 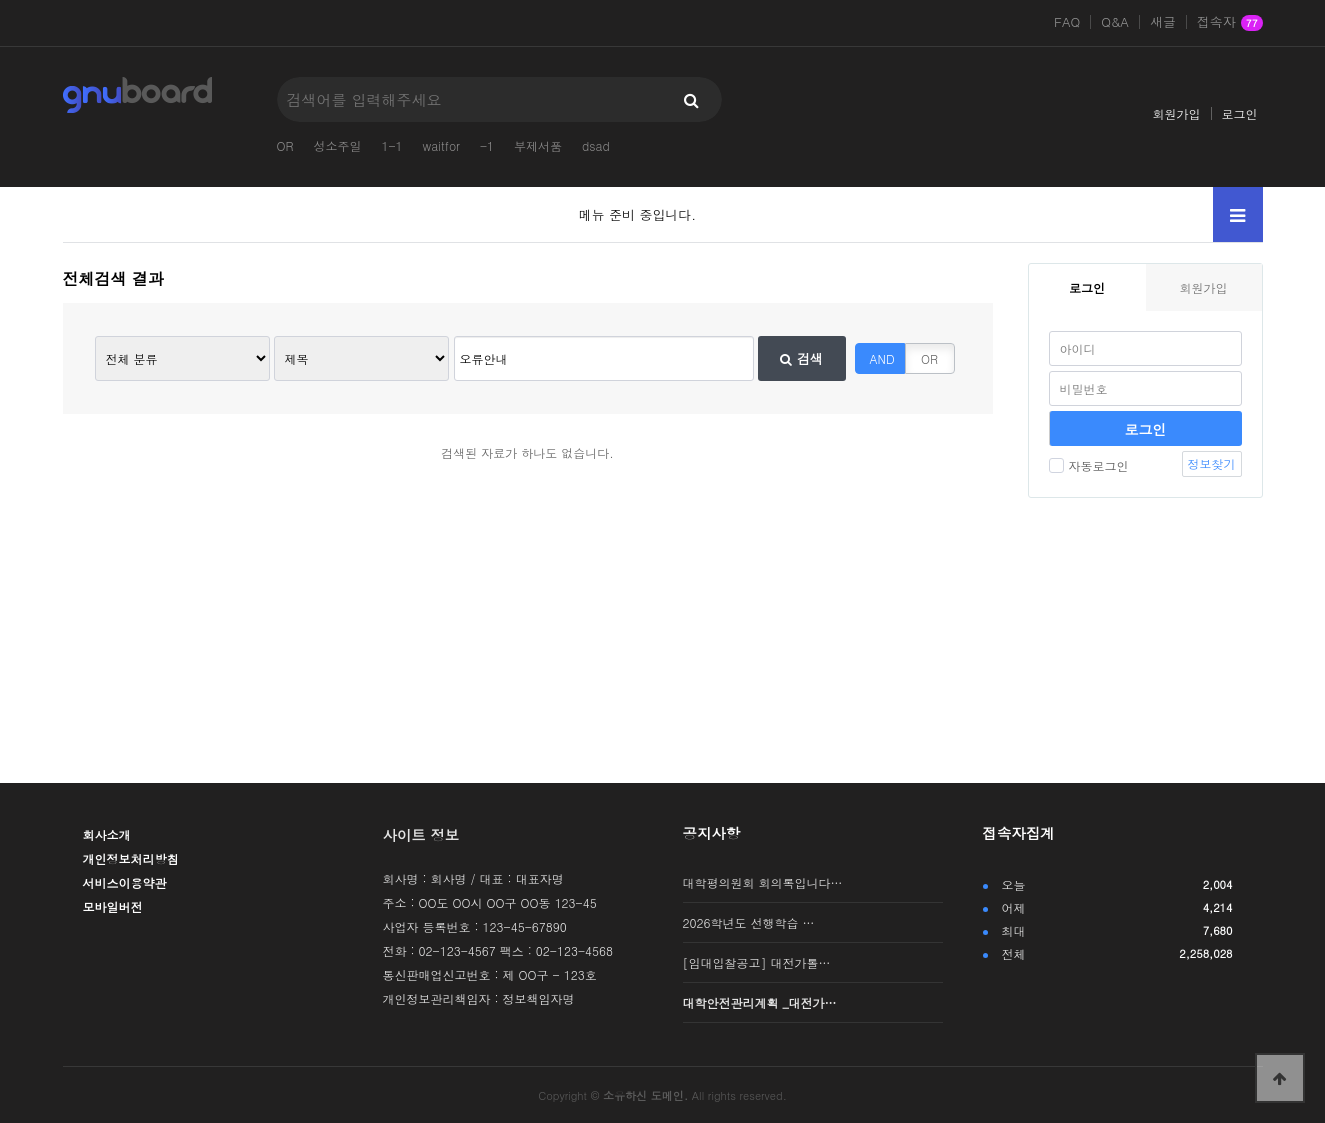 I want to click on 부제서품, so click(x=538, y=145).